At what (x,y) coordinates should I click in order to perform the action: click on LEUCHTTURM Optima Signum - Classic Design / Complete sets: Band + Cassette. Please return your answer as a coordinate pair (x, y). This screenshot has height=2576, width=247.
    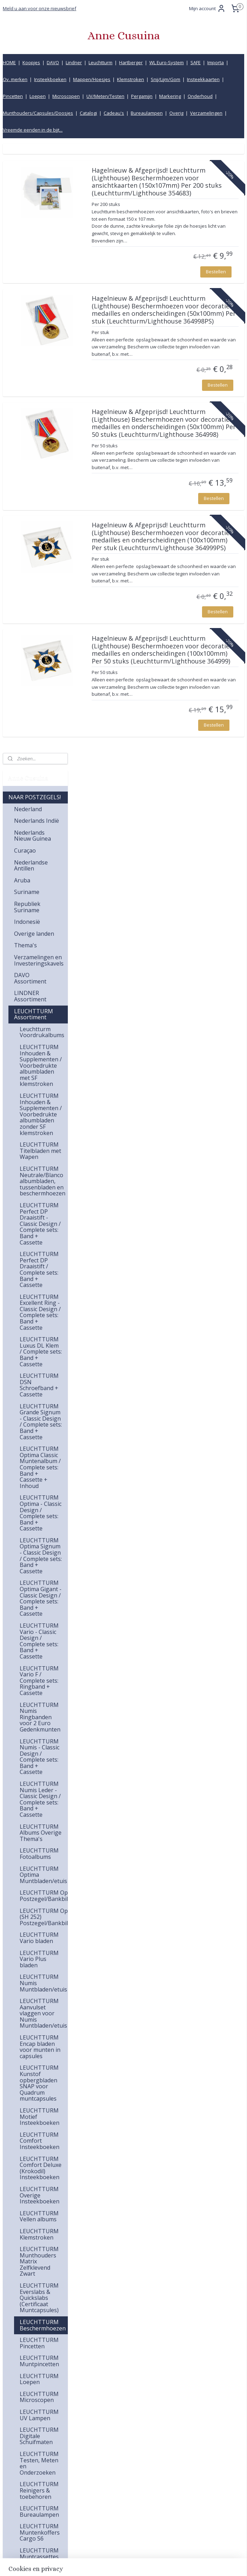
    Looking at the image, I should click on (41, 946).